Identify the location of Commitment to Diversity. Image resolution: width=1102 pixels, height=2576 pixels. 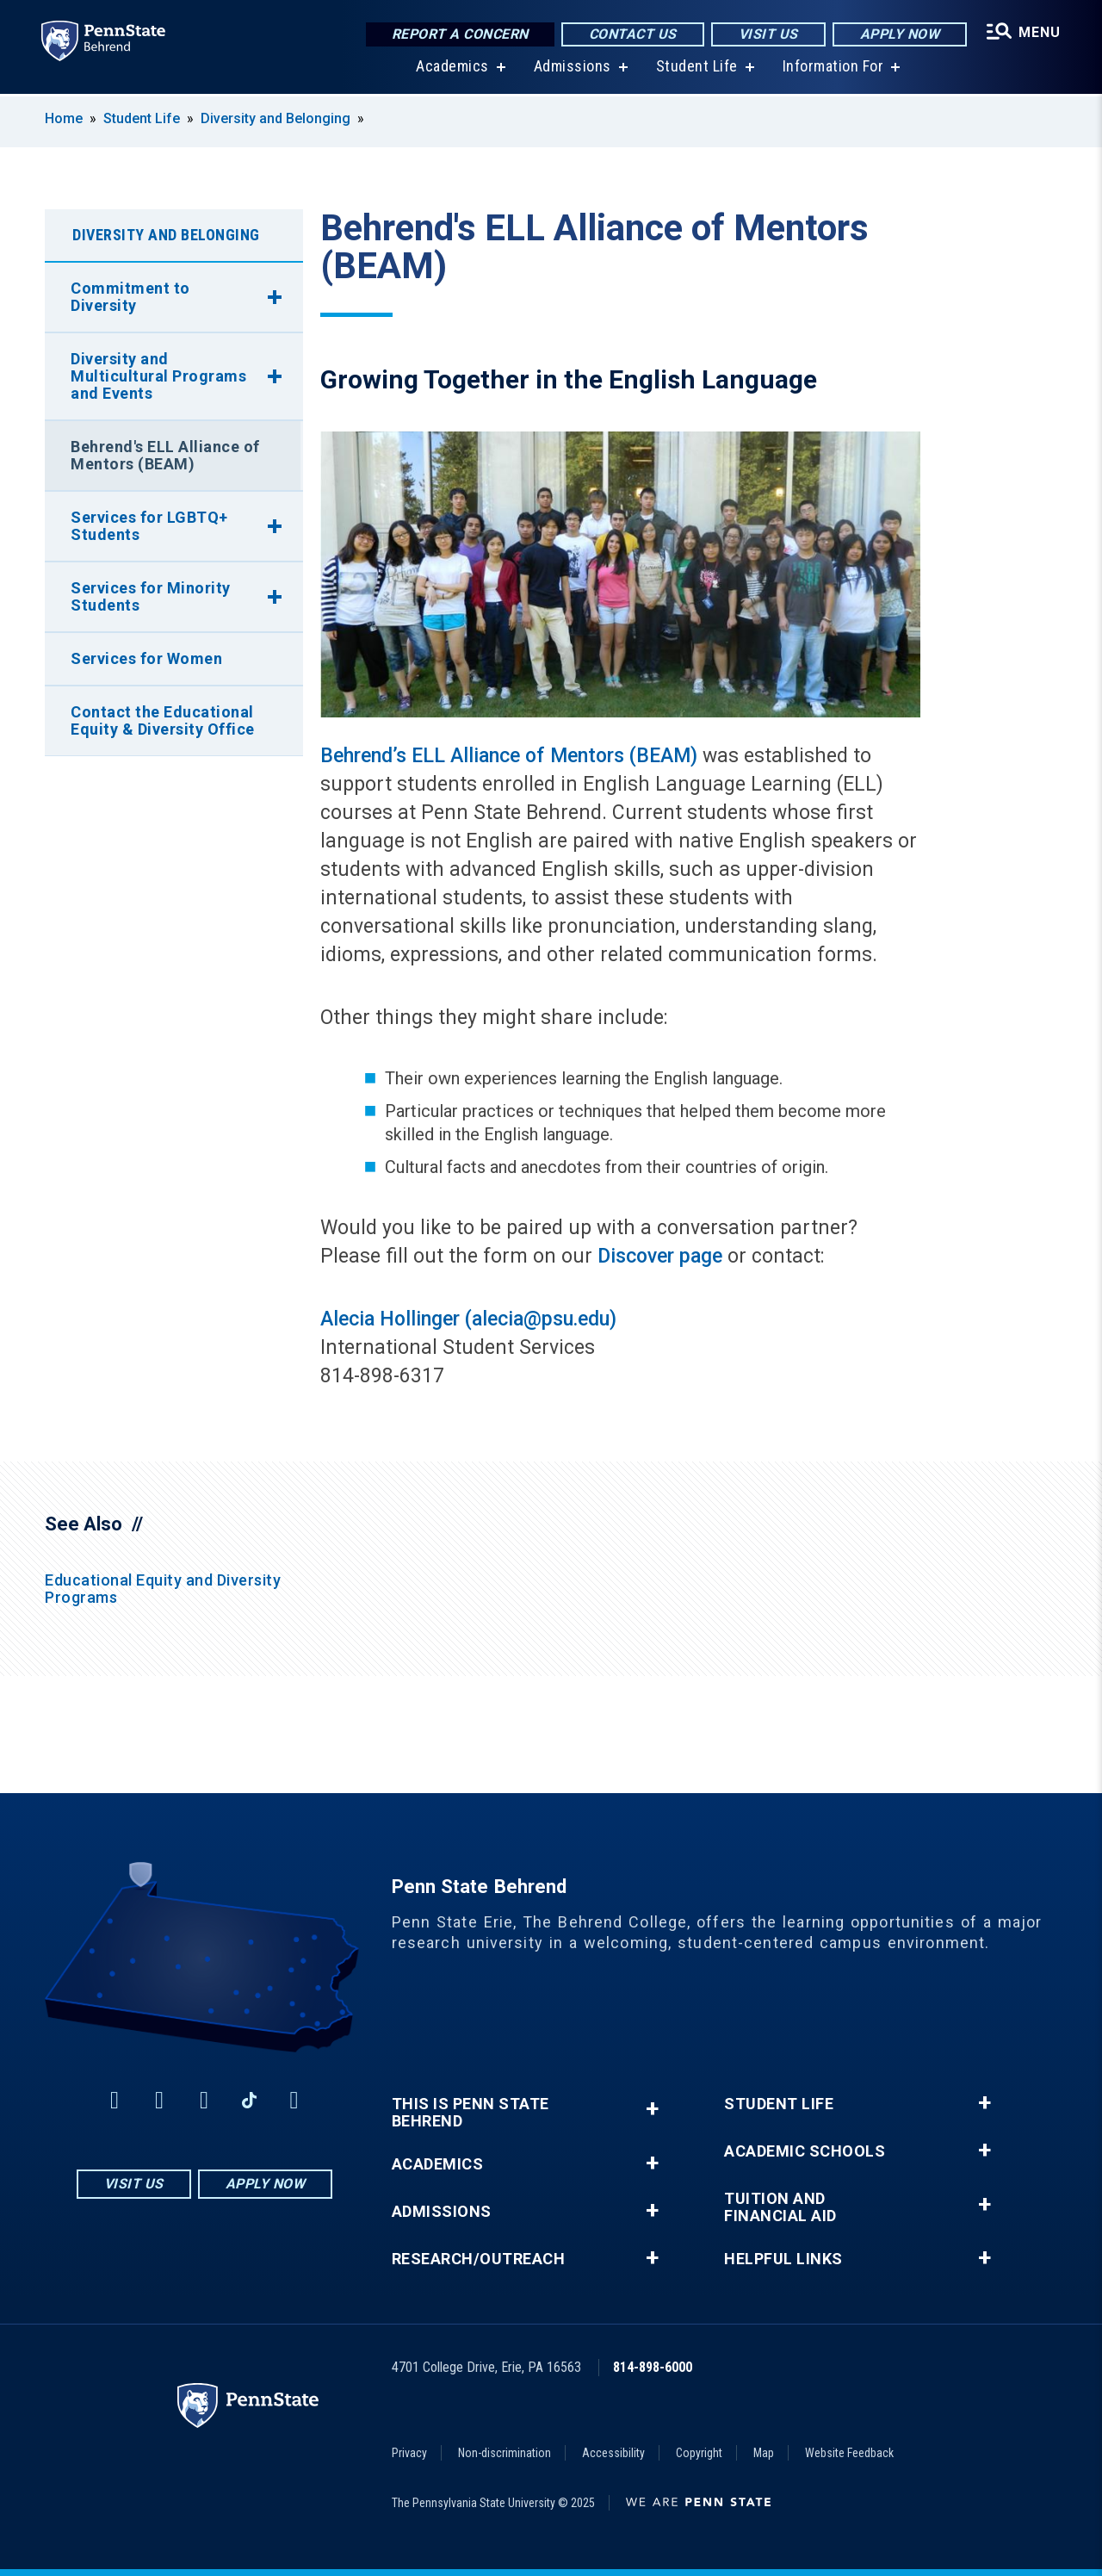
(130, 296).